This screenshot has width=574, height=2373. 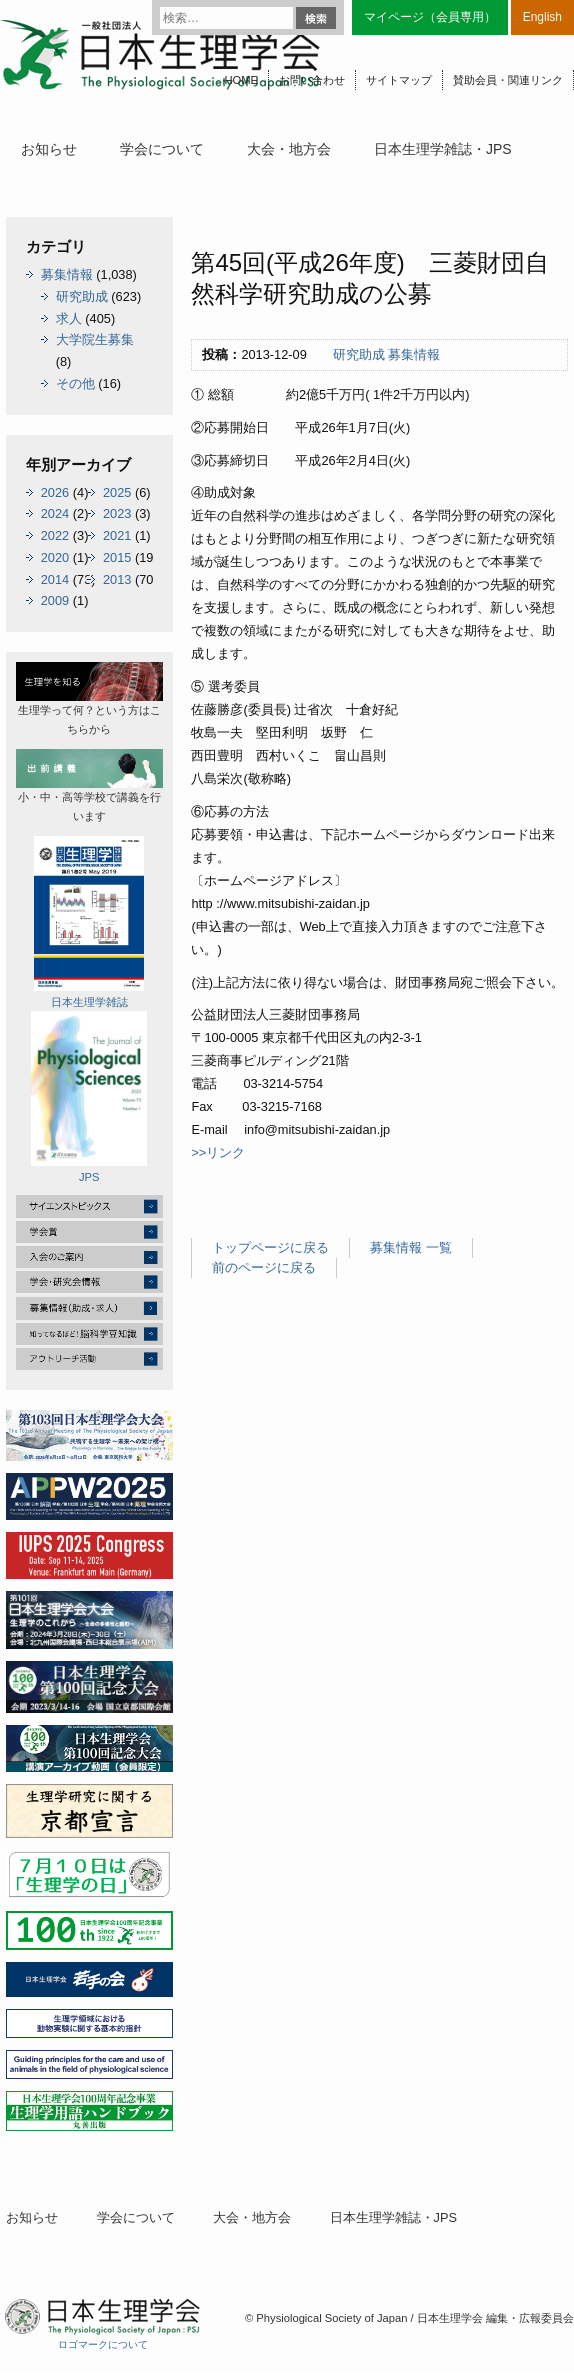 What do you see at coordinates (103, 2344) in the screenshot?
I see `ロゴマークについて` at bounding box center [103, 2344].